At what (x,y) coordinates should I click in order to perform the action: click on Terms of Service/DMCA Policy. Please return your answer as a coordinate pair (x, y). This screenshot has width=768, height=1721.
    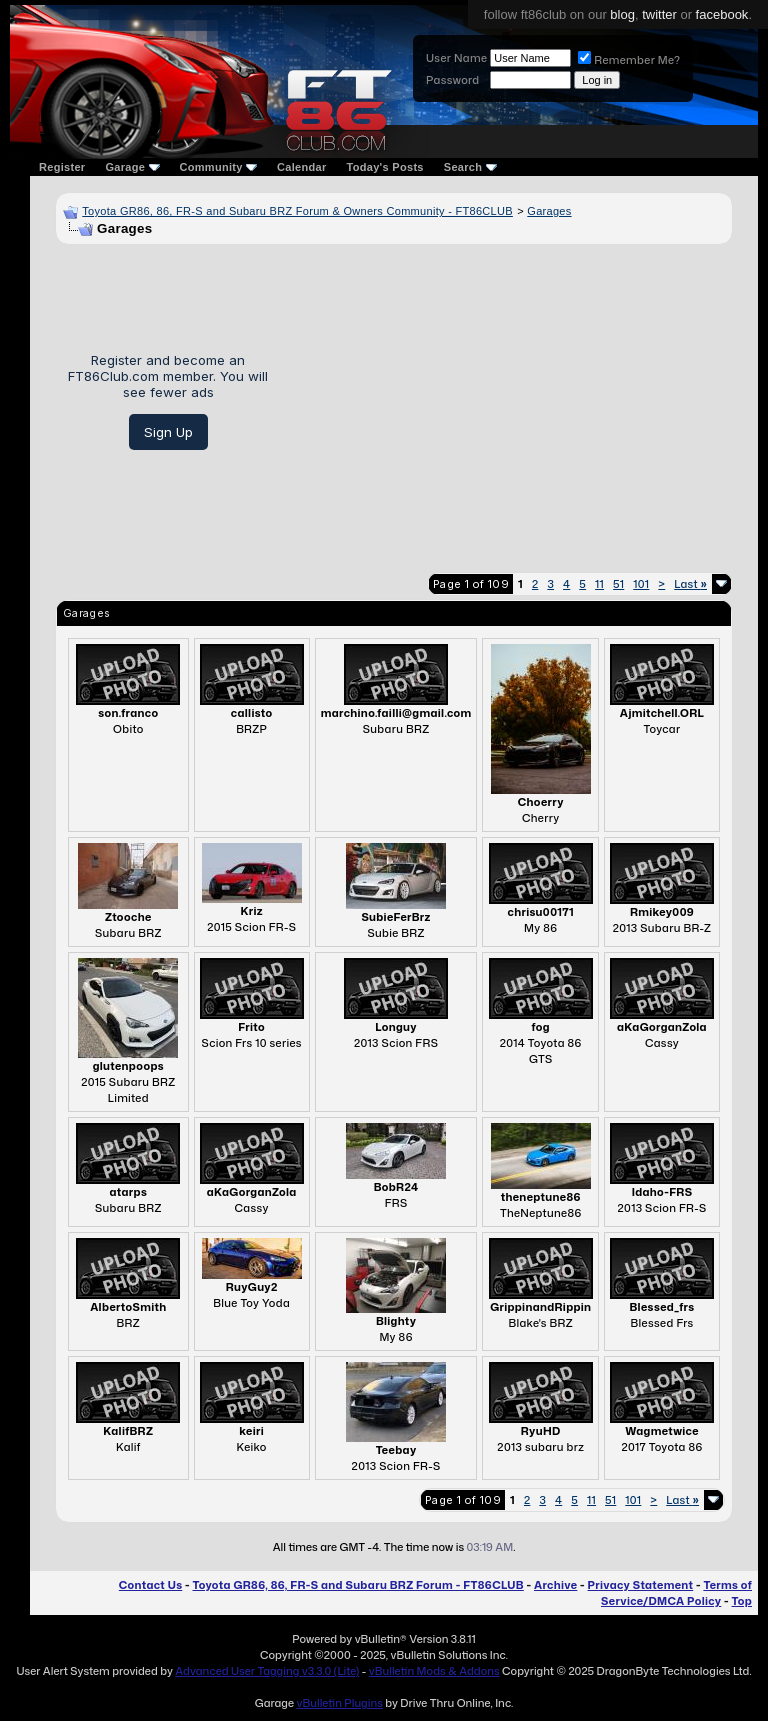
    Looking at the image, I should click on (676, 1593).